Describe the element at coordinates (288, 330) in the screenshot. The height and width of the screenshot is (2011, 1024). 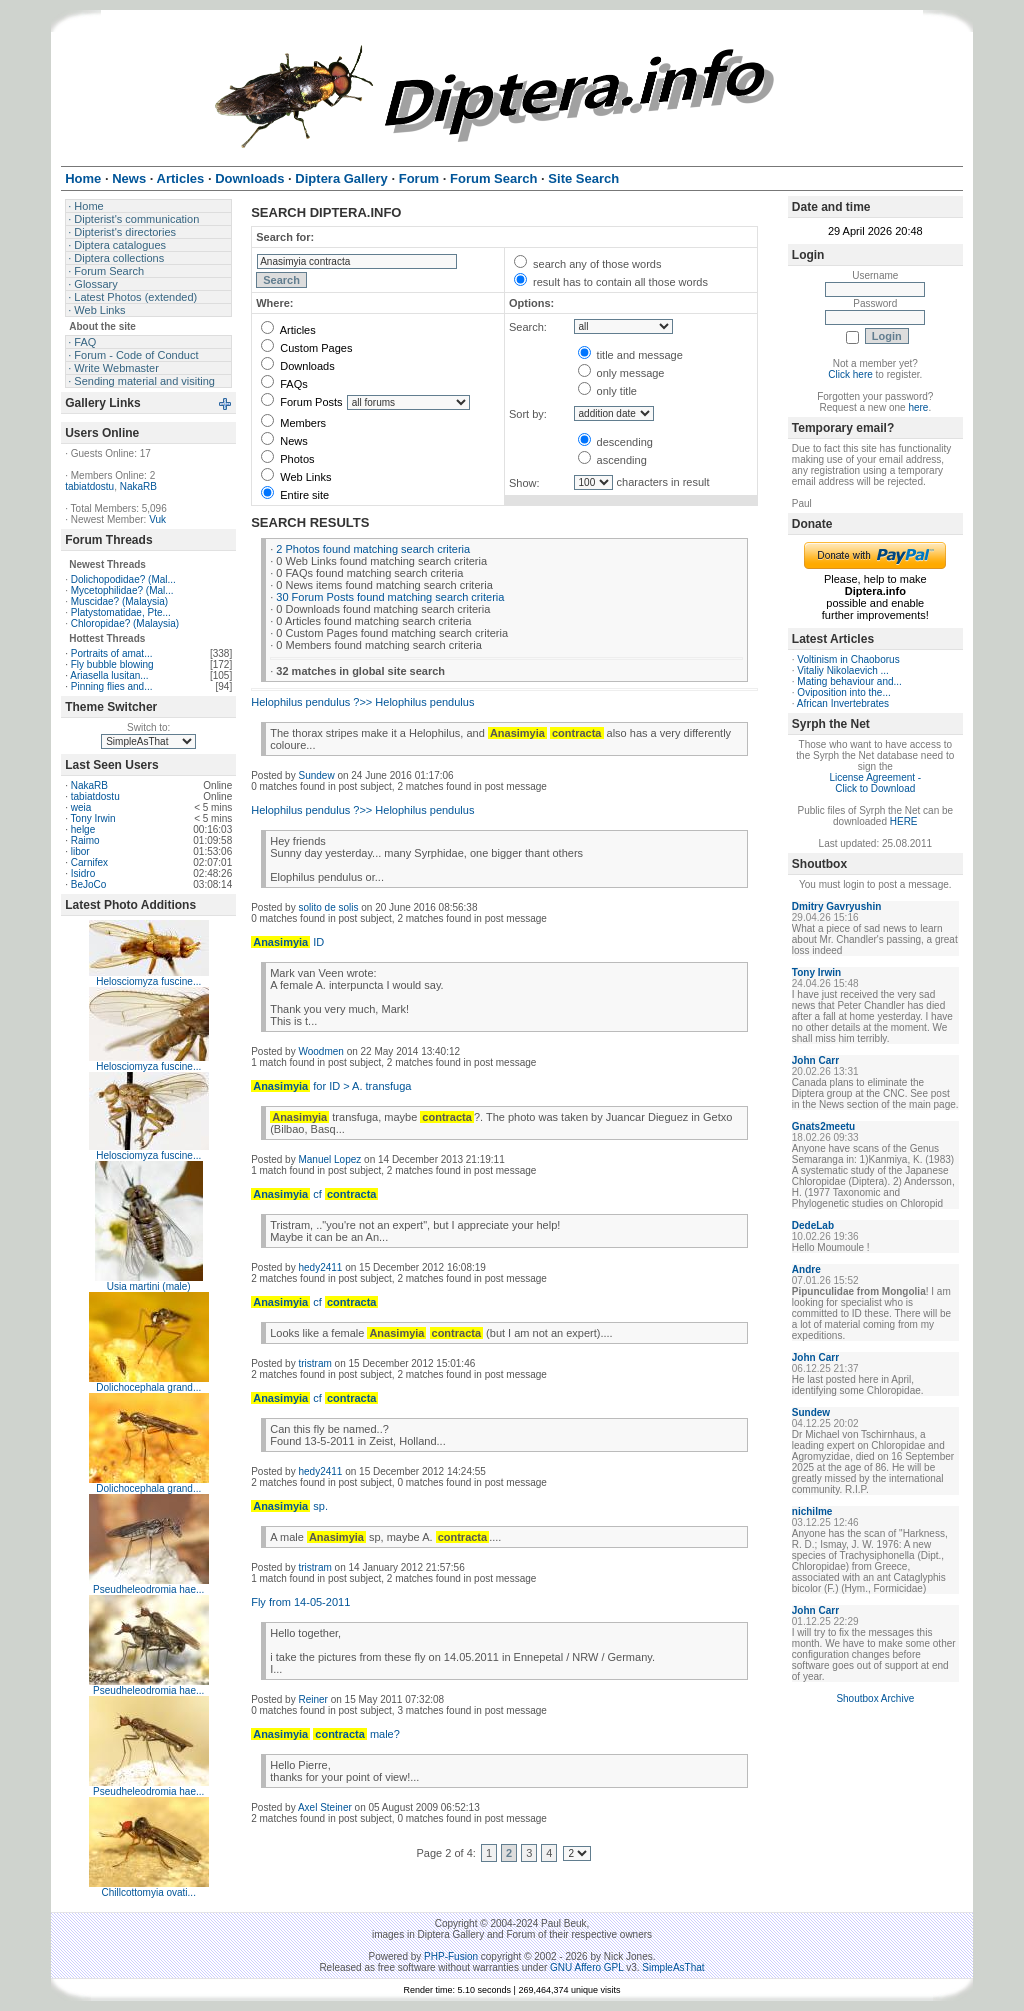
I see `Articles` at that location.